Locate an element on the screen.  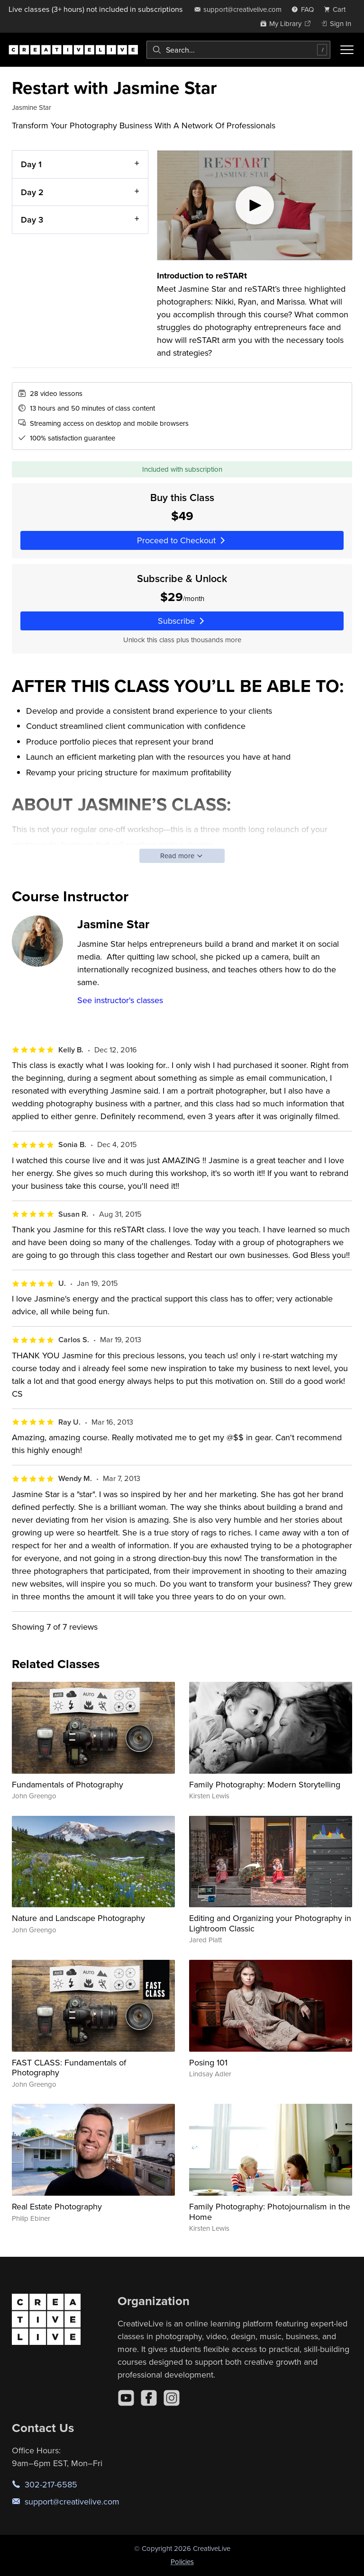
Fundamentals of Photography is located at coordinates (67, 1784).